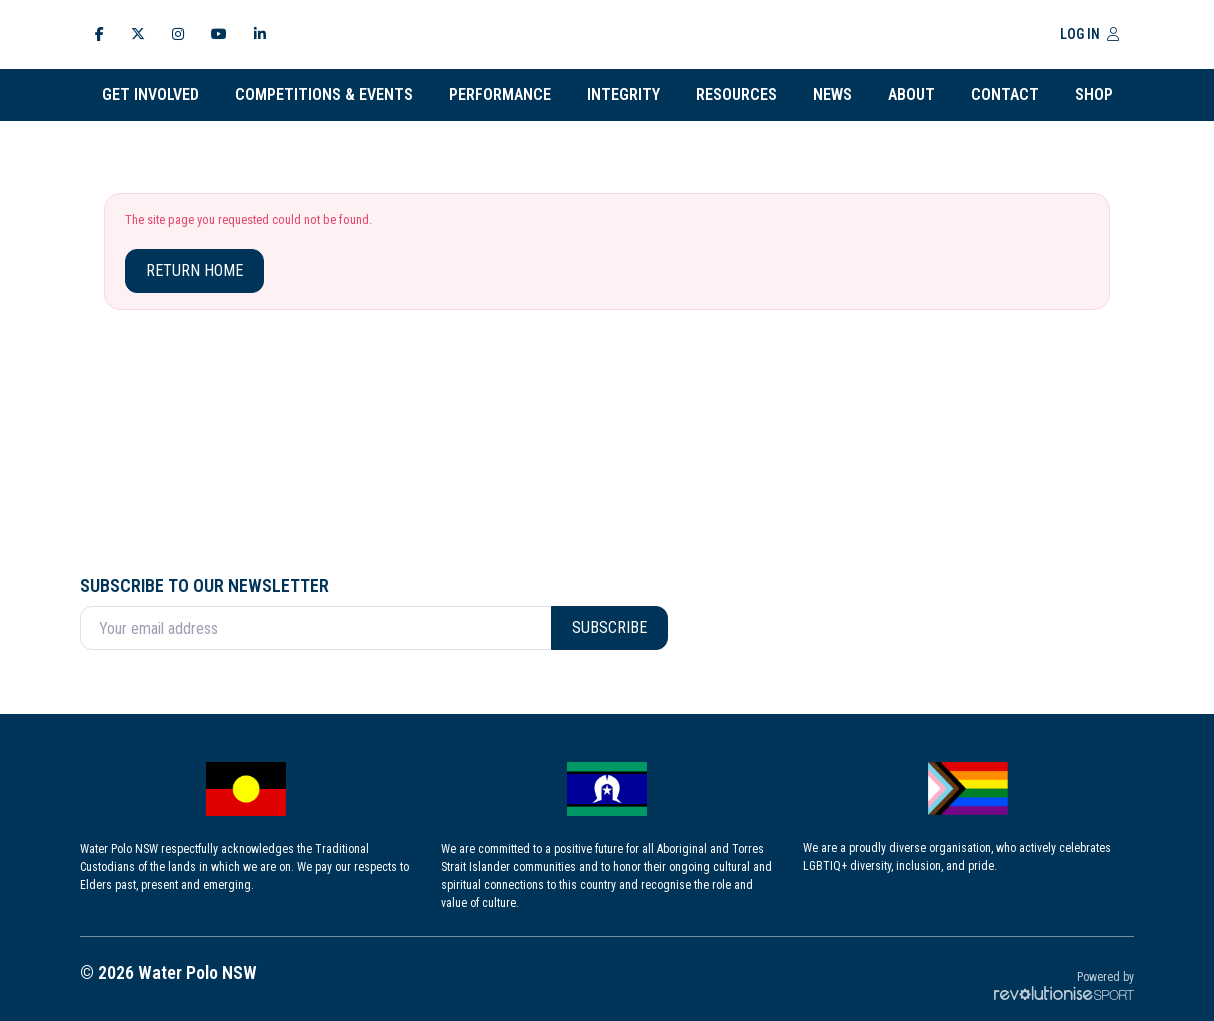 Image resolution: width=1214 pixels, height=1021 pixels. Describe the element at coordinates (500, 94) in the screenshot. I see `Performance` at that location.